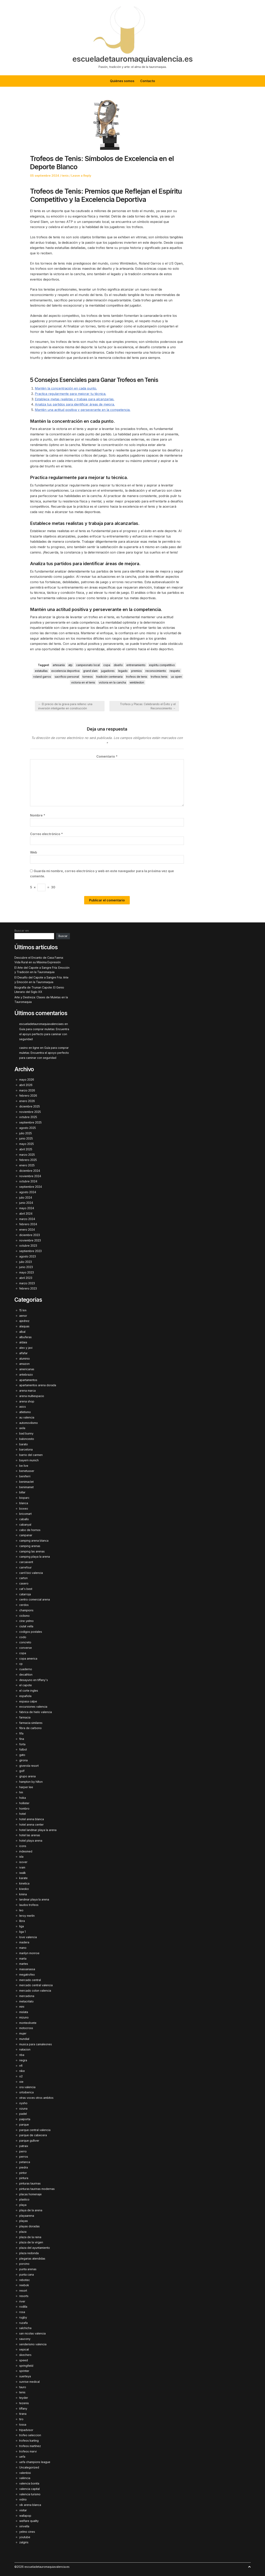 This screenshot has height=2576, width=265. What do you see at coordinates (24, 1326) in the screenshot?
I see `alaquas` at bounding box center [24, 1326].